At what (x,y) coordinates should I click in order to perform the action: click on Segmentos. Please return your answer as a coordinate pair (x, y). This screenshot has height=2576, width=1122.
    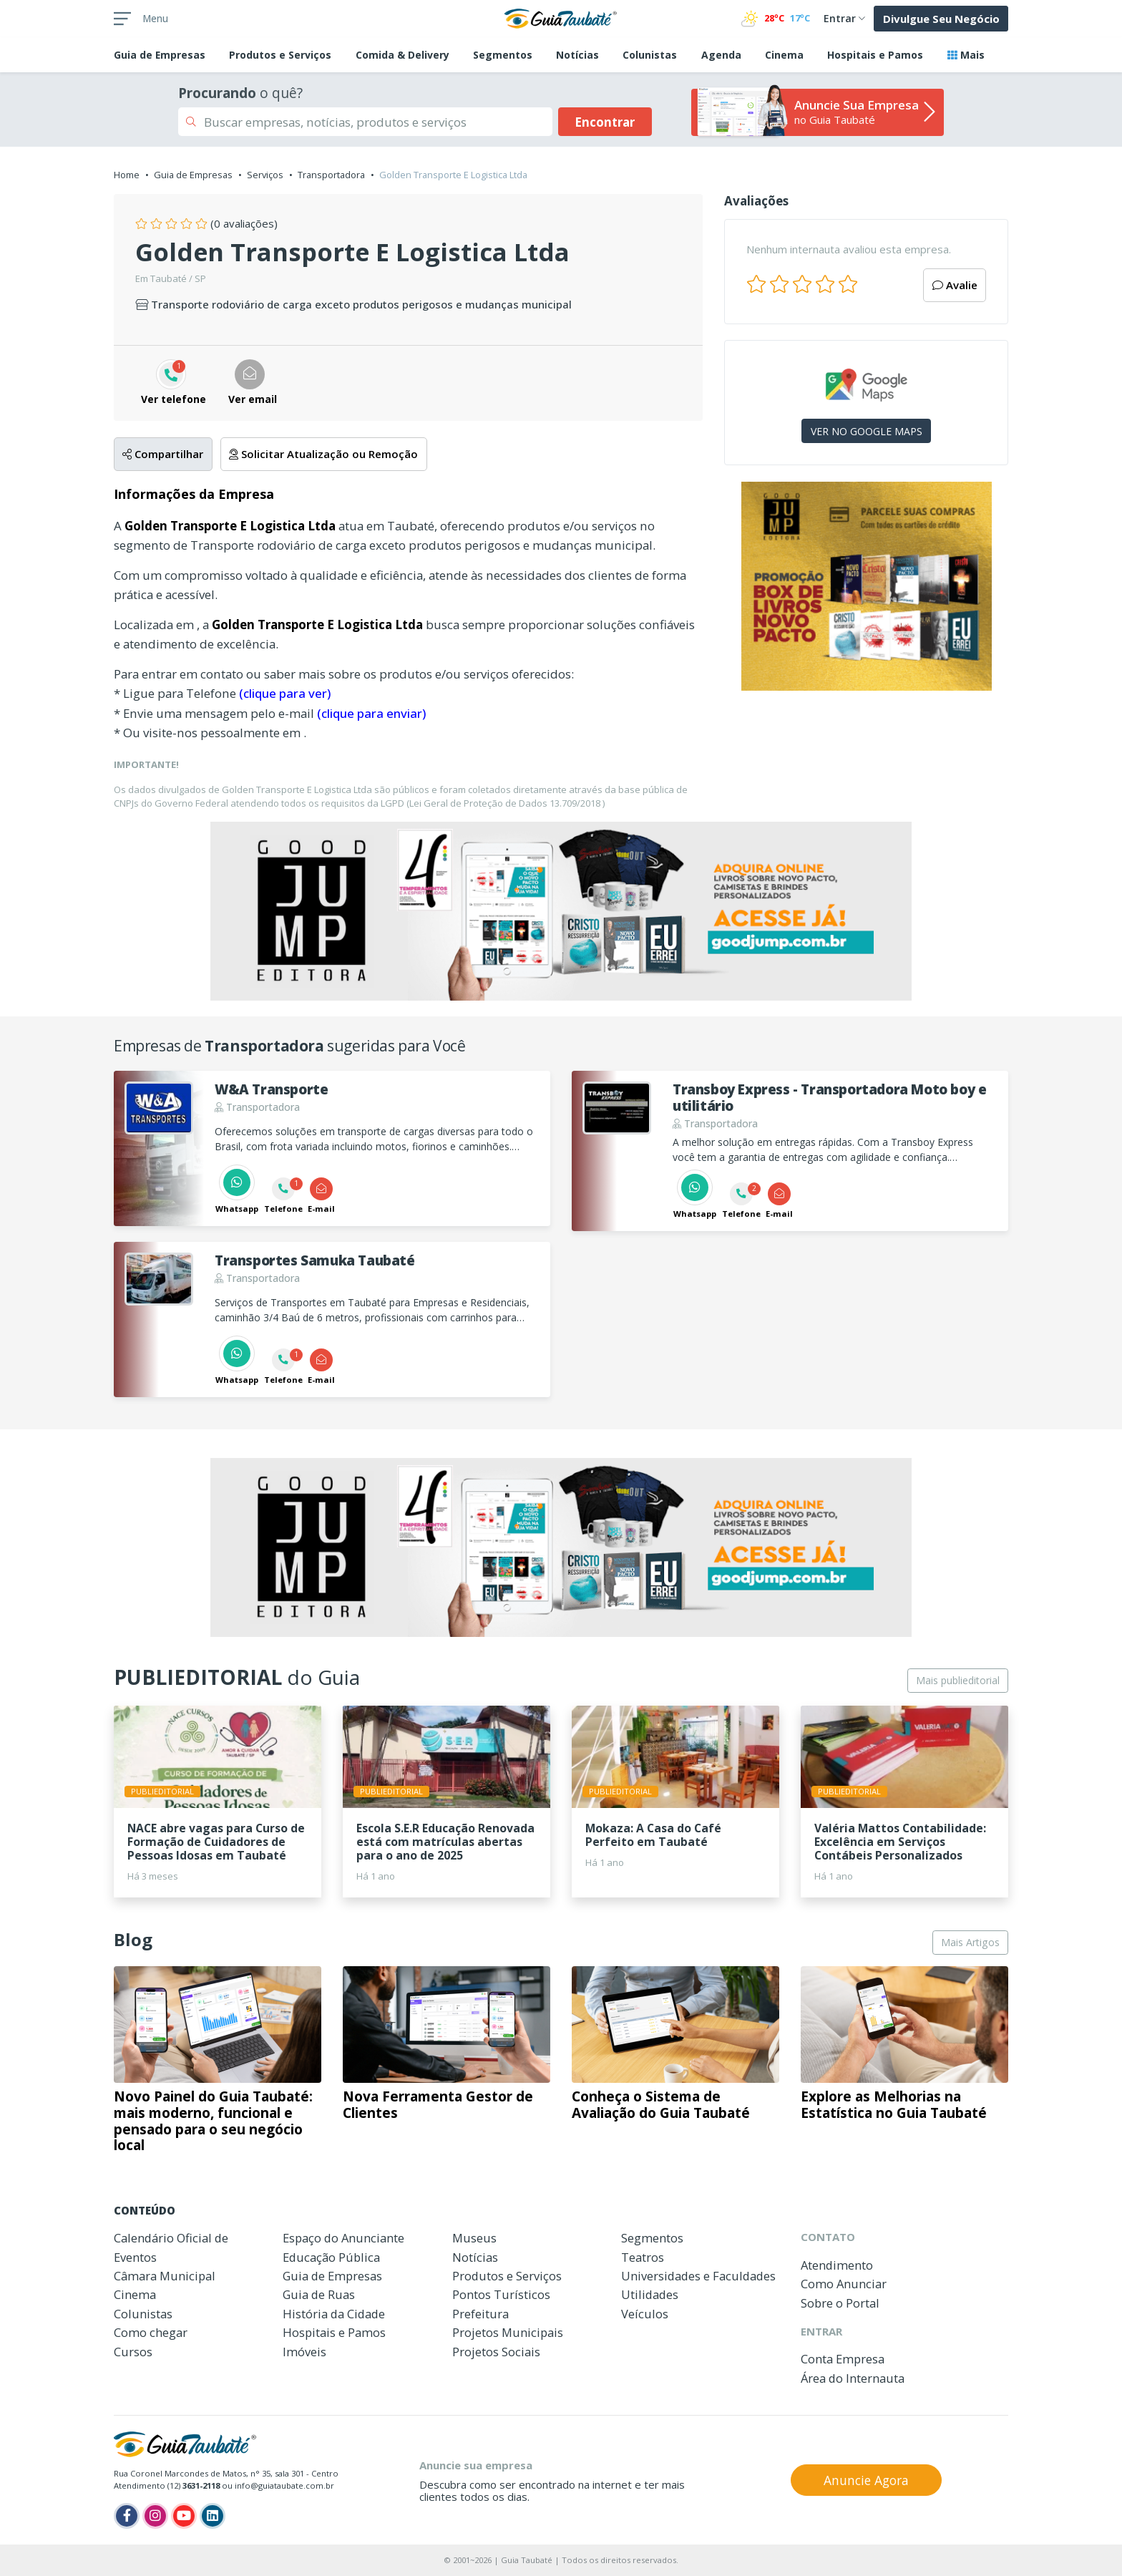
    Looking at the image, I should click on (502, 55).